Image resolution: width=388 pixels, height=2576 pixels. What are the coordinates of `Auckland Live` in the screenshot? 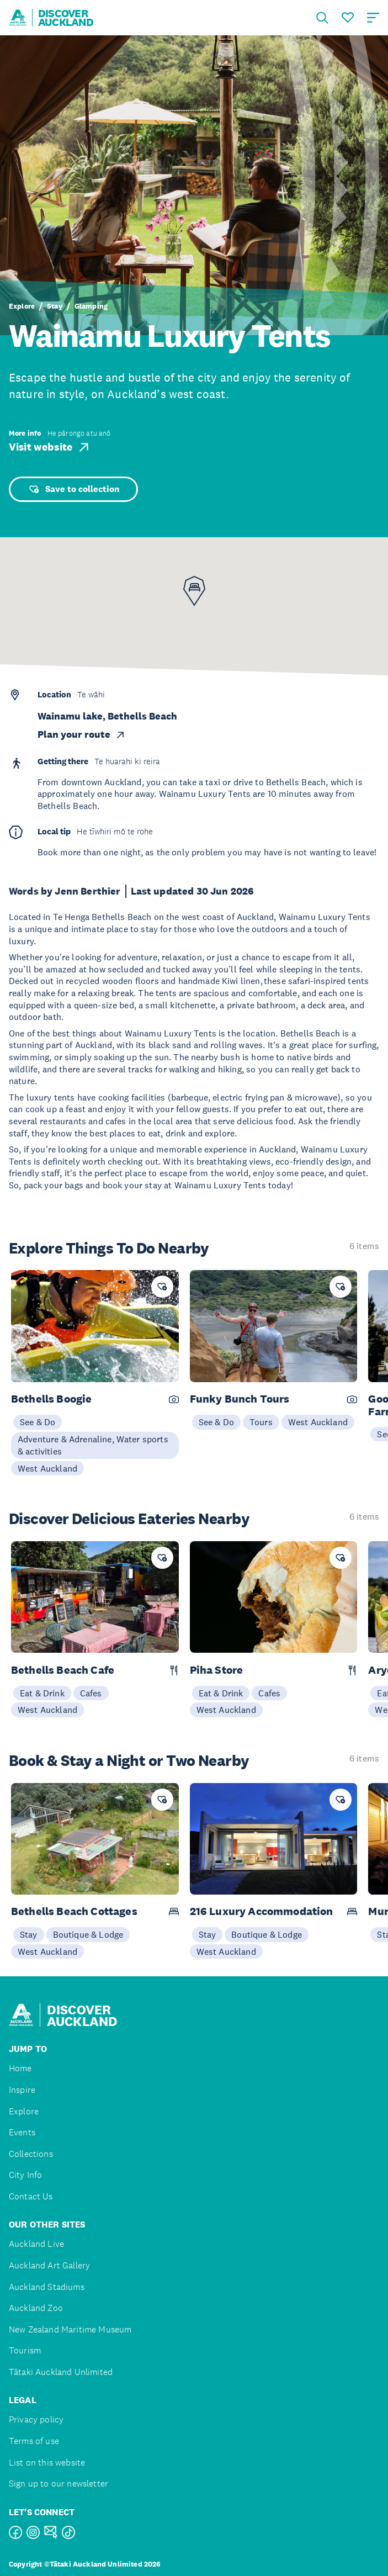 It's located at (36, 2244).